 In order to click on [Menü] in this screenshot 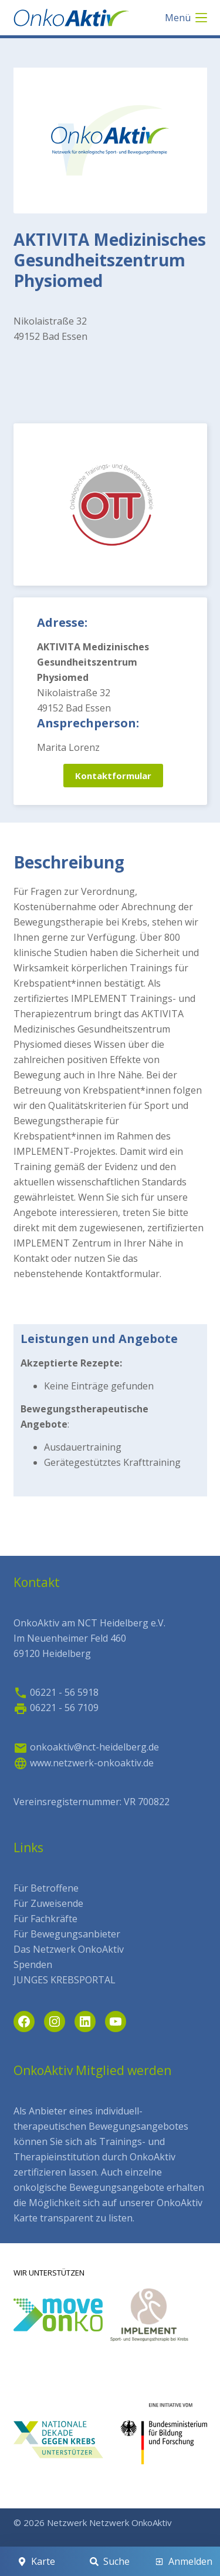, I will do `click(186, 17)`.